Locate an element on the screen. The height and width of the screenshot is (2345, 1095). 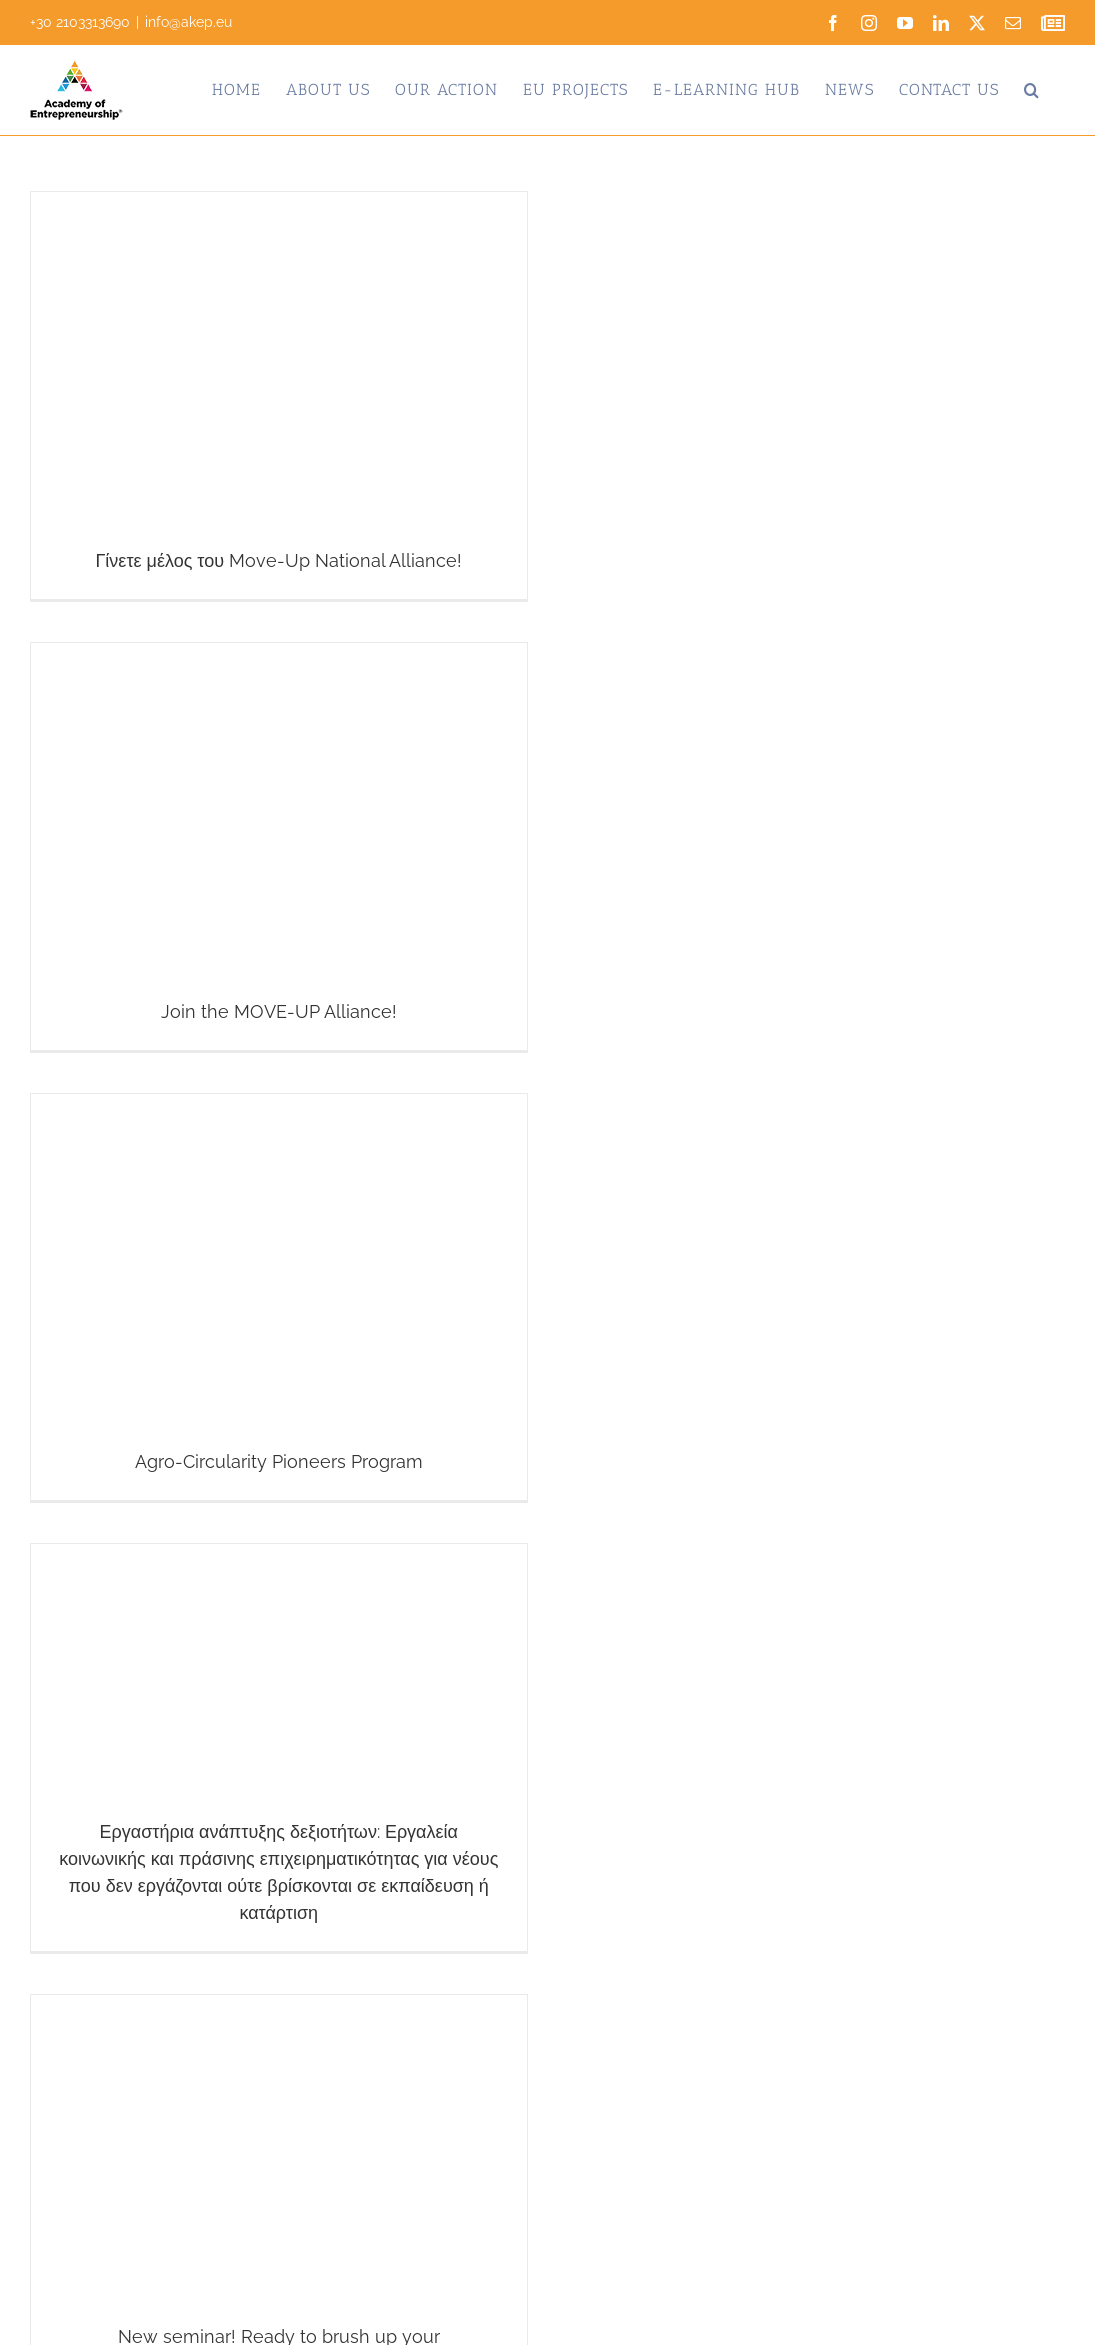
Γίνετε μέλος του Move-Up National Alliance! is located at coordinates (278, 560).